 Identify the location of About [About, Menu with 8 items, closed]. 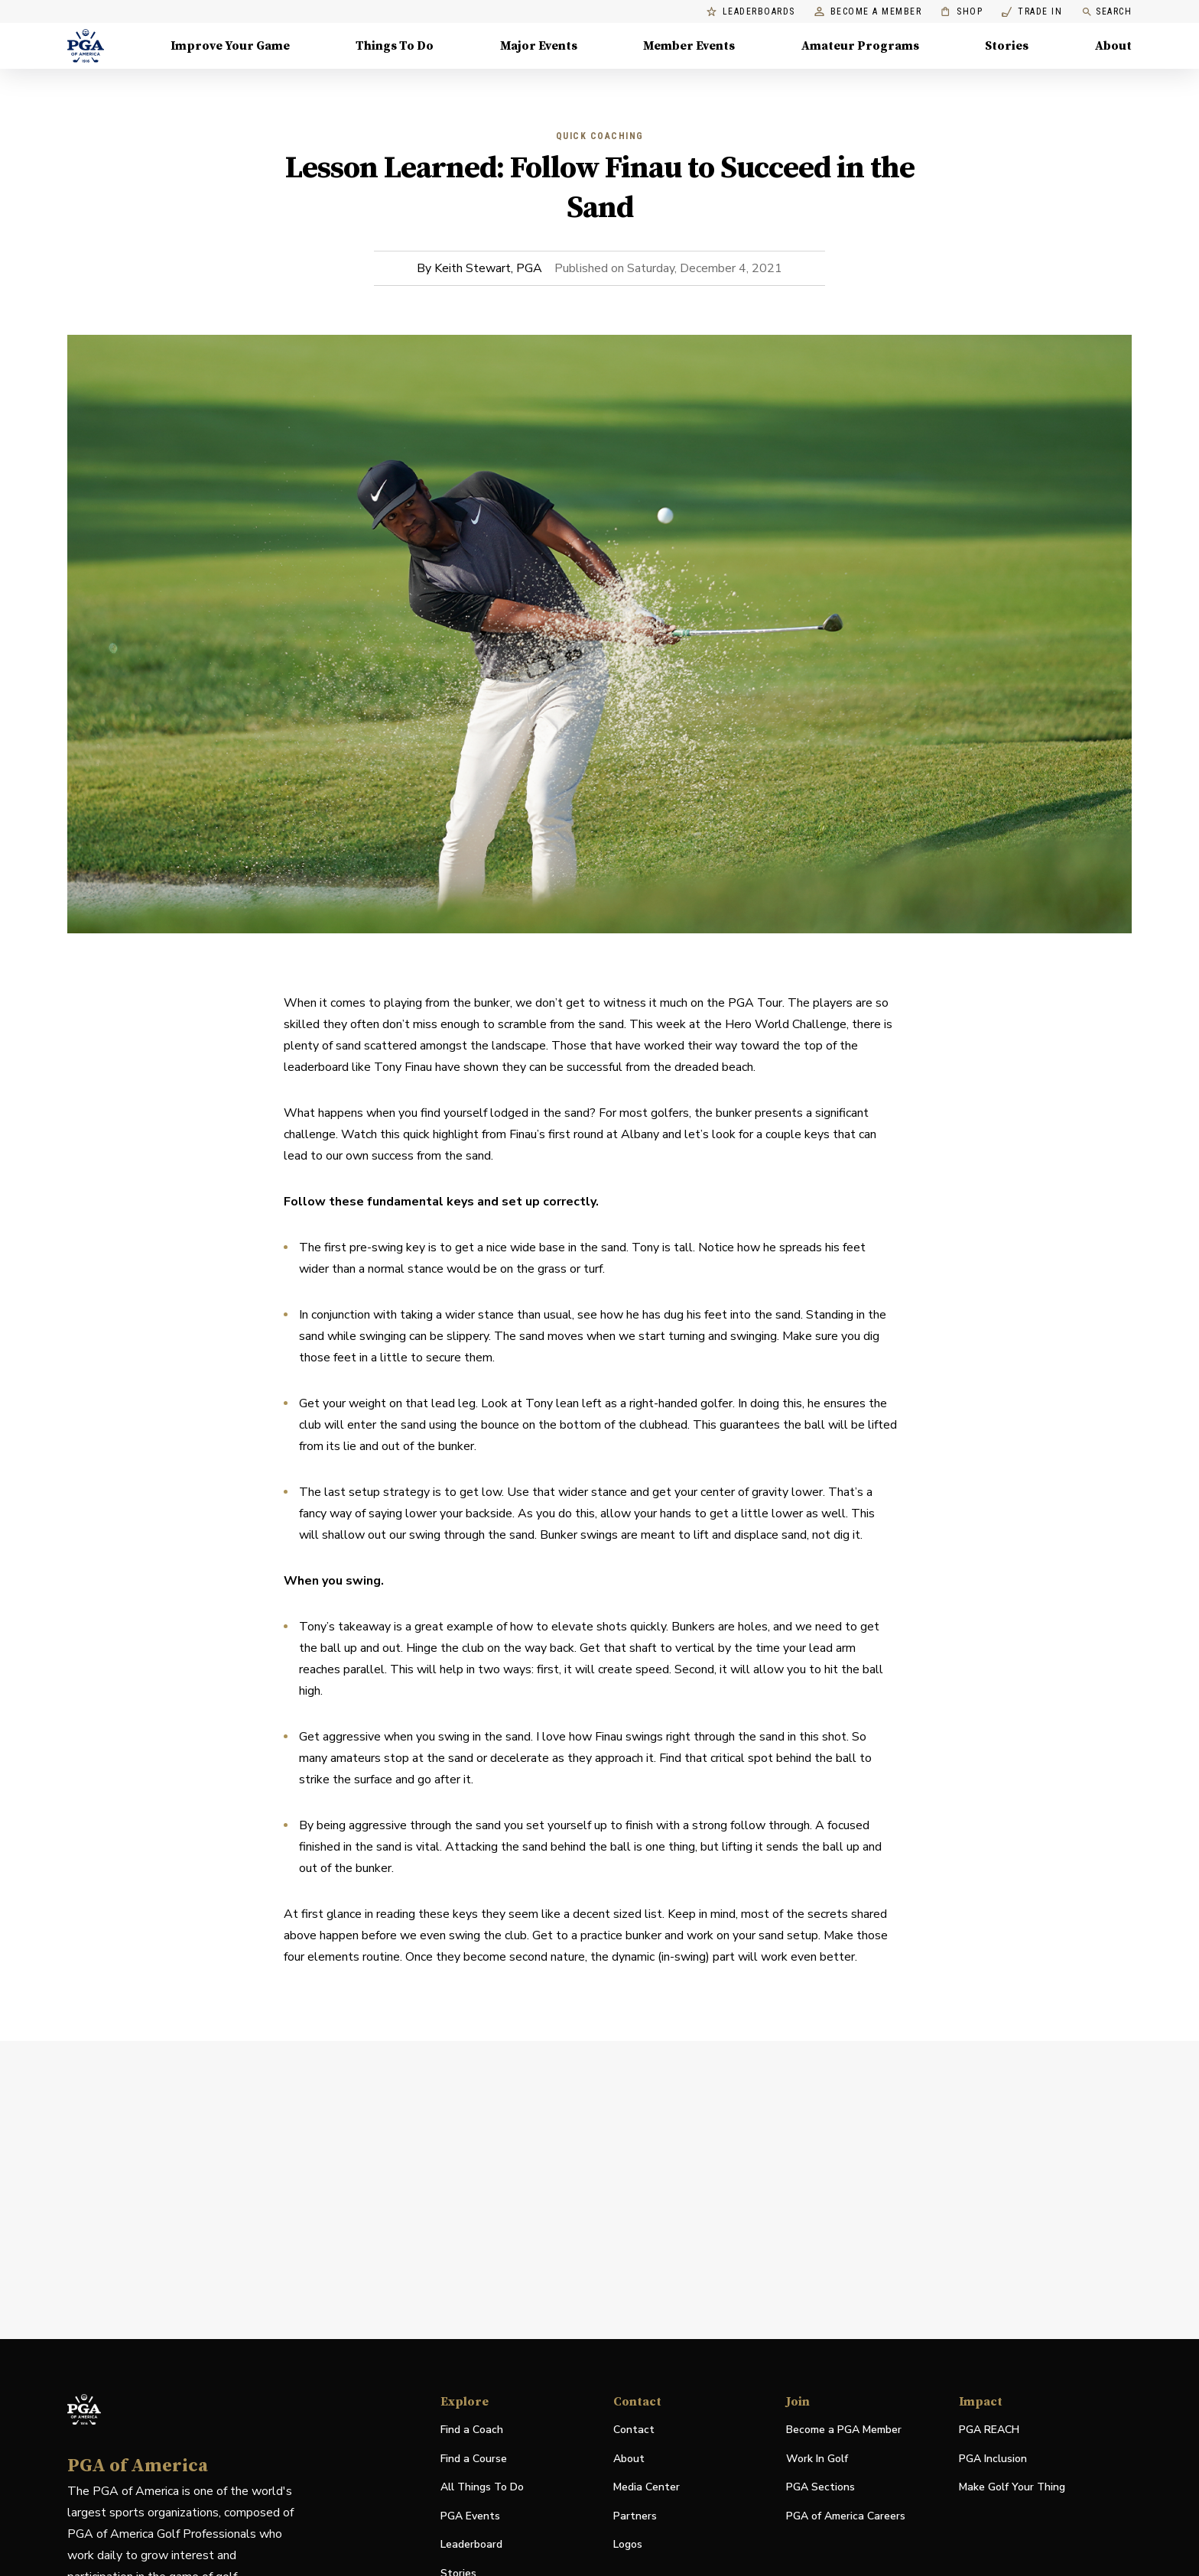
(1113, 46).